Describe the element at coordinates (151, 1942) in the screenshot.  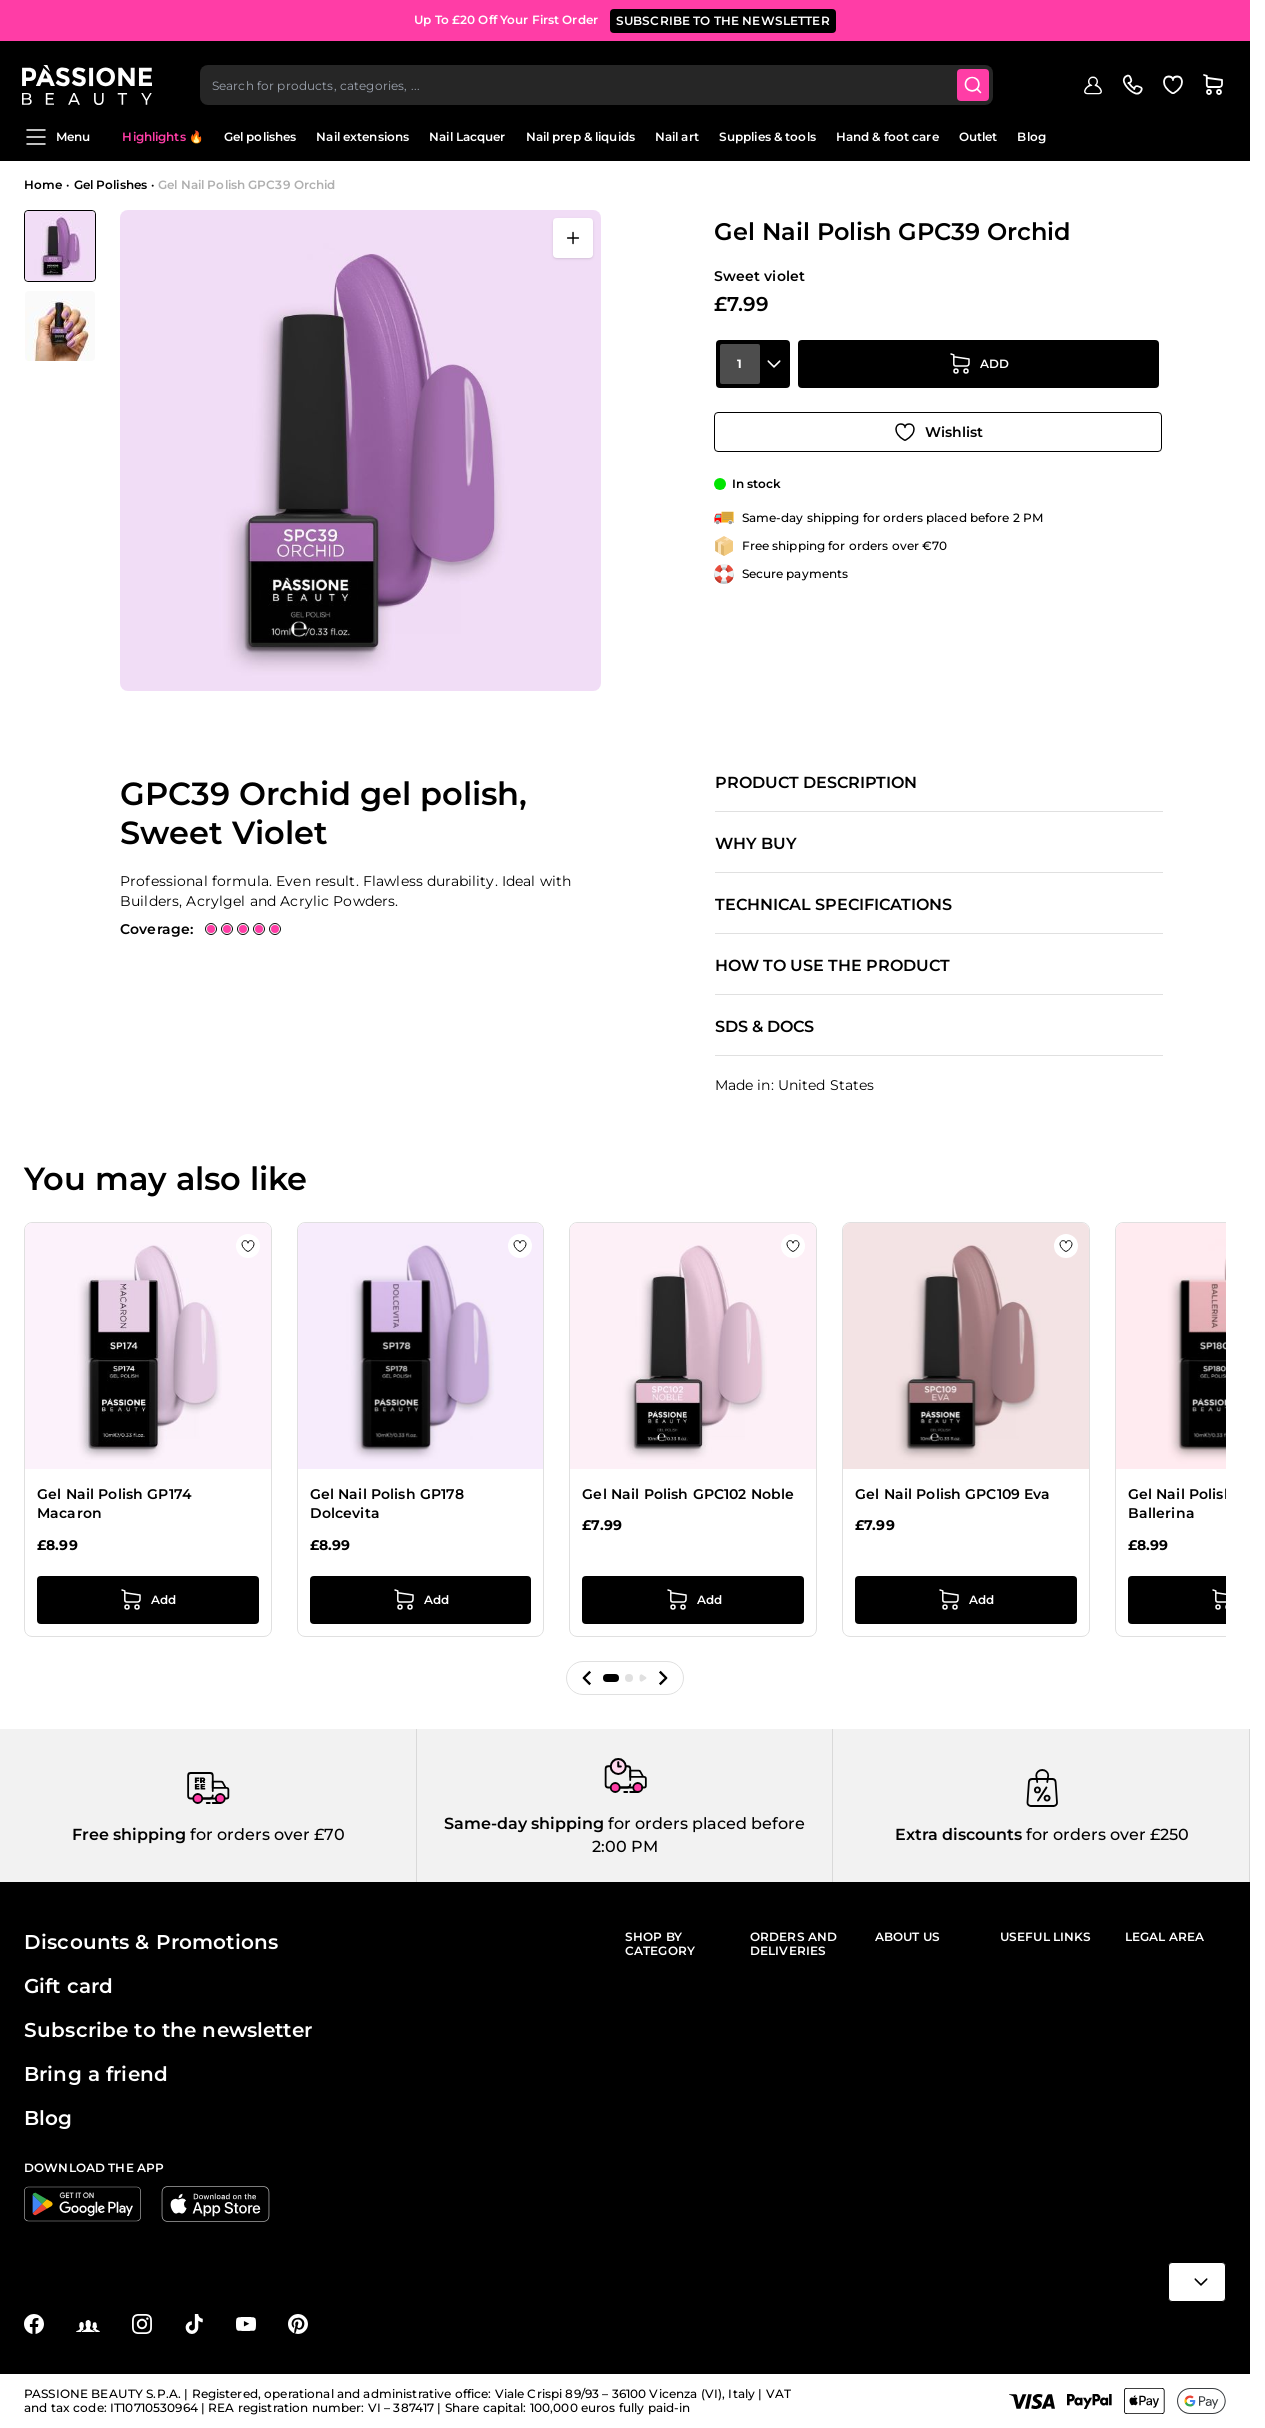
I see `Discounts & Promotions` at that location.